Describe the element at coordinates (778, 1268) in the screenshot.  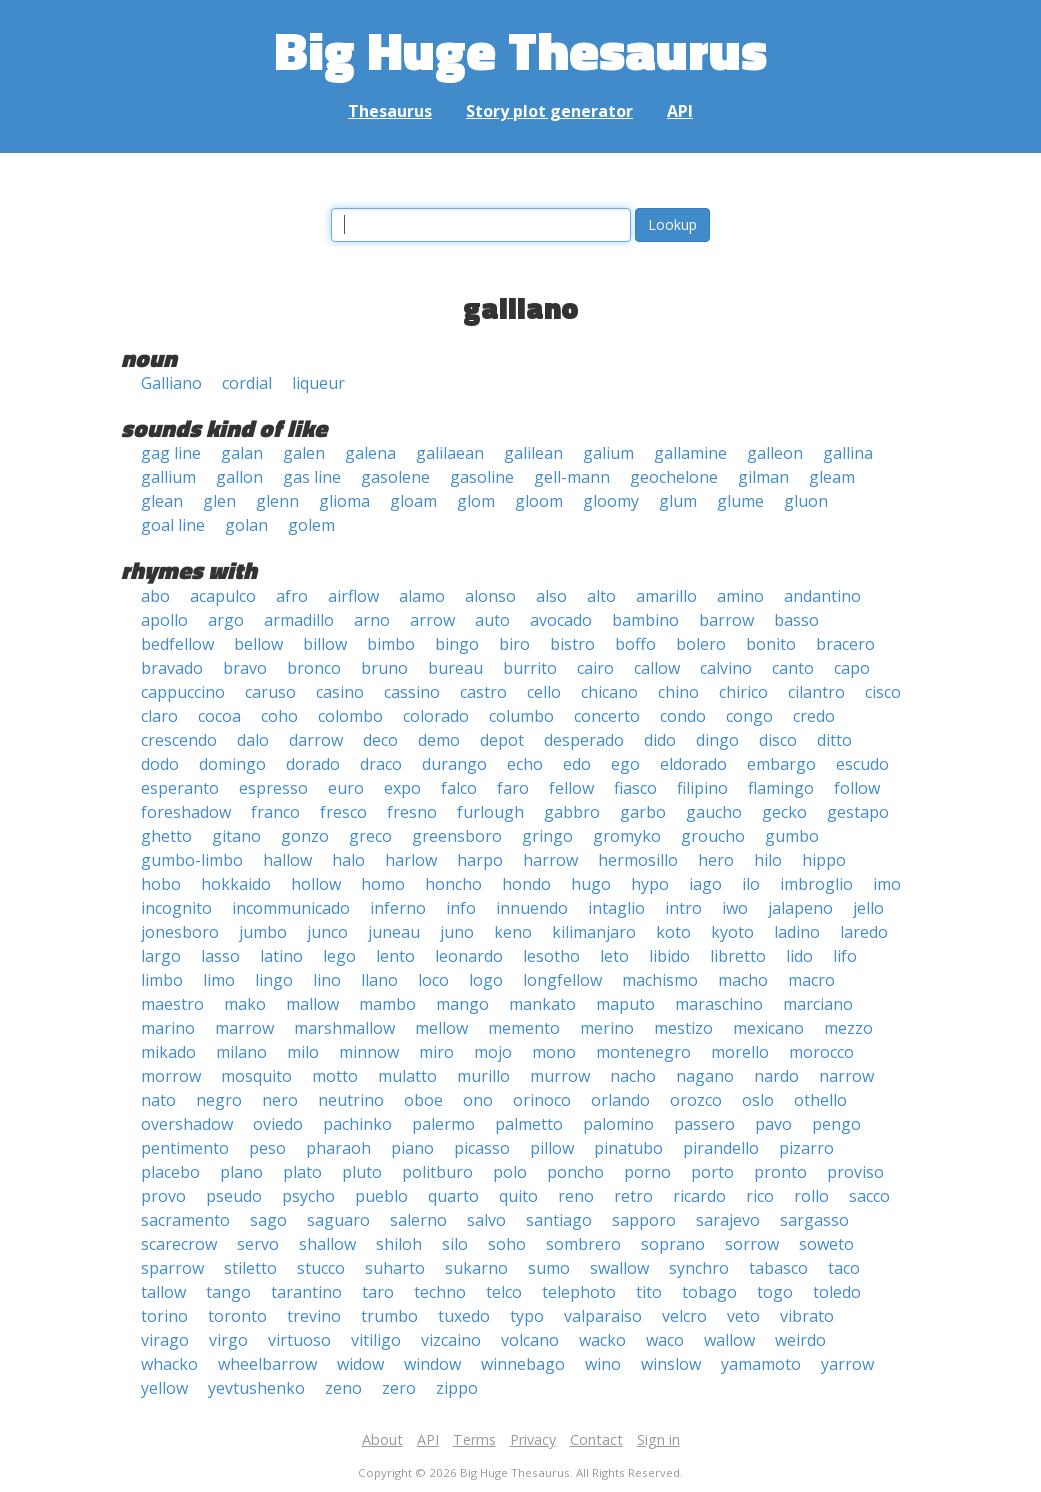
I see `tabasco` at that location.